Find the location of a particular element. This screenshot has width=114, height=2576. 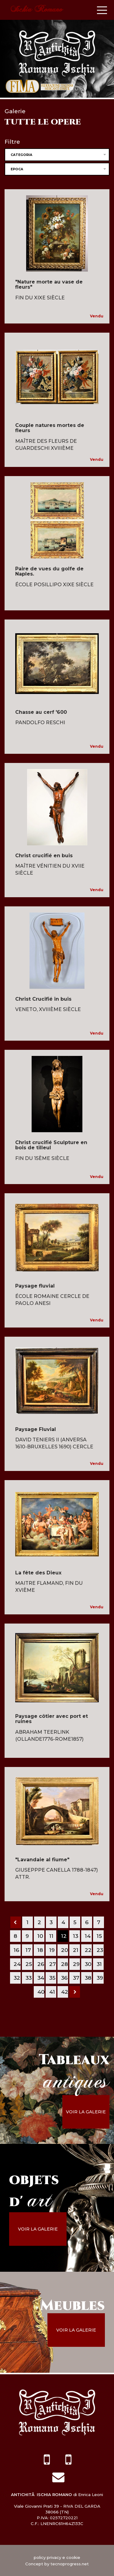

11 is located at coordinates (51, 1936).